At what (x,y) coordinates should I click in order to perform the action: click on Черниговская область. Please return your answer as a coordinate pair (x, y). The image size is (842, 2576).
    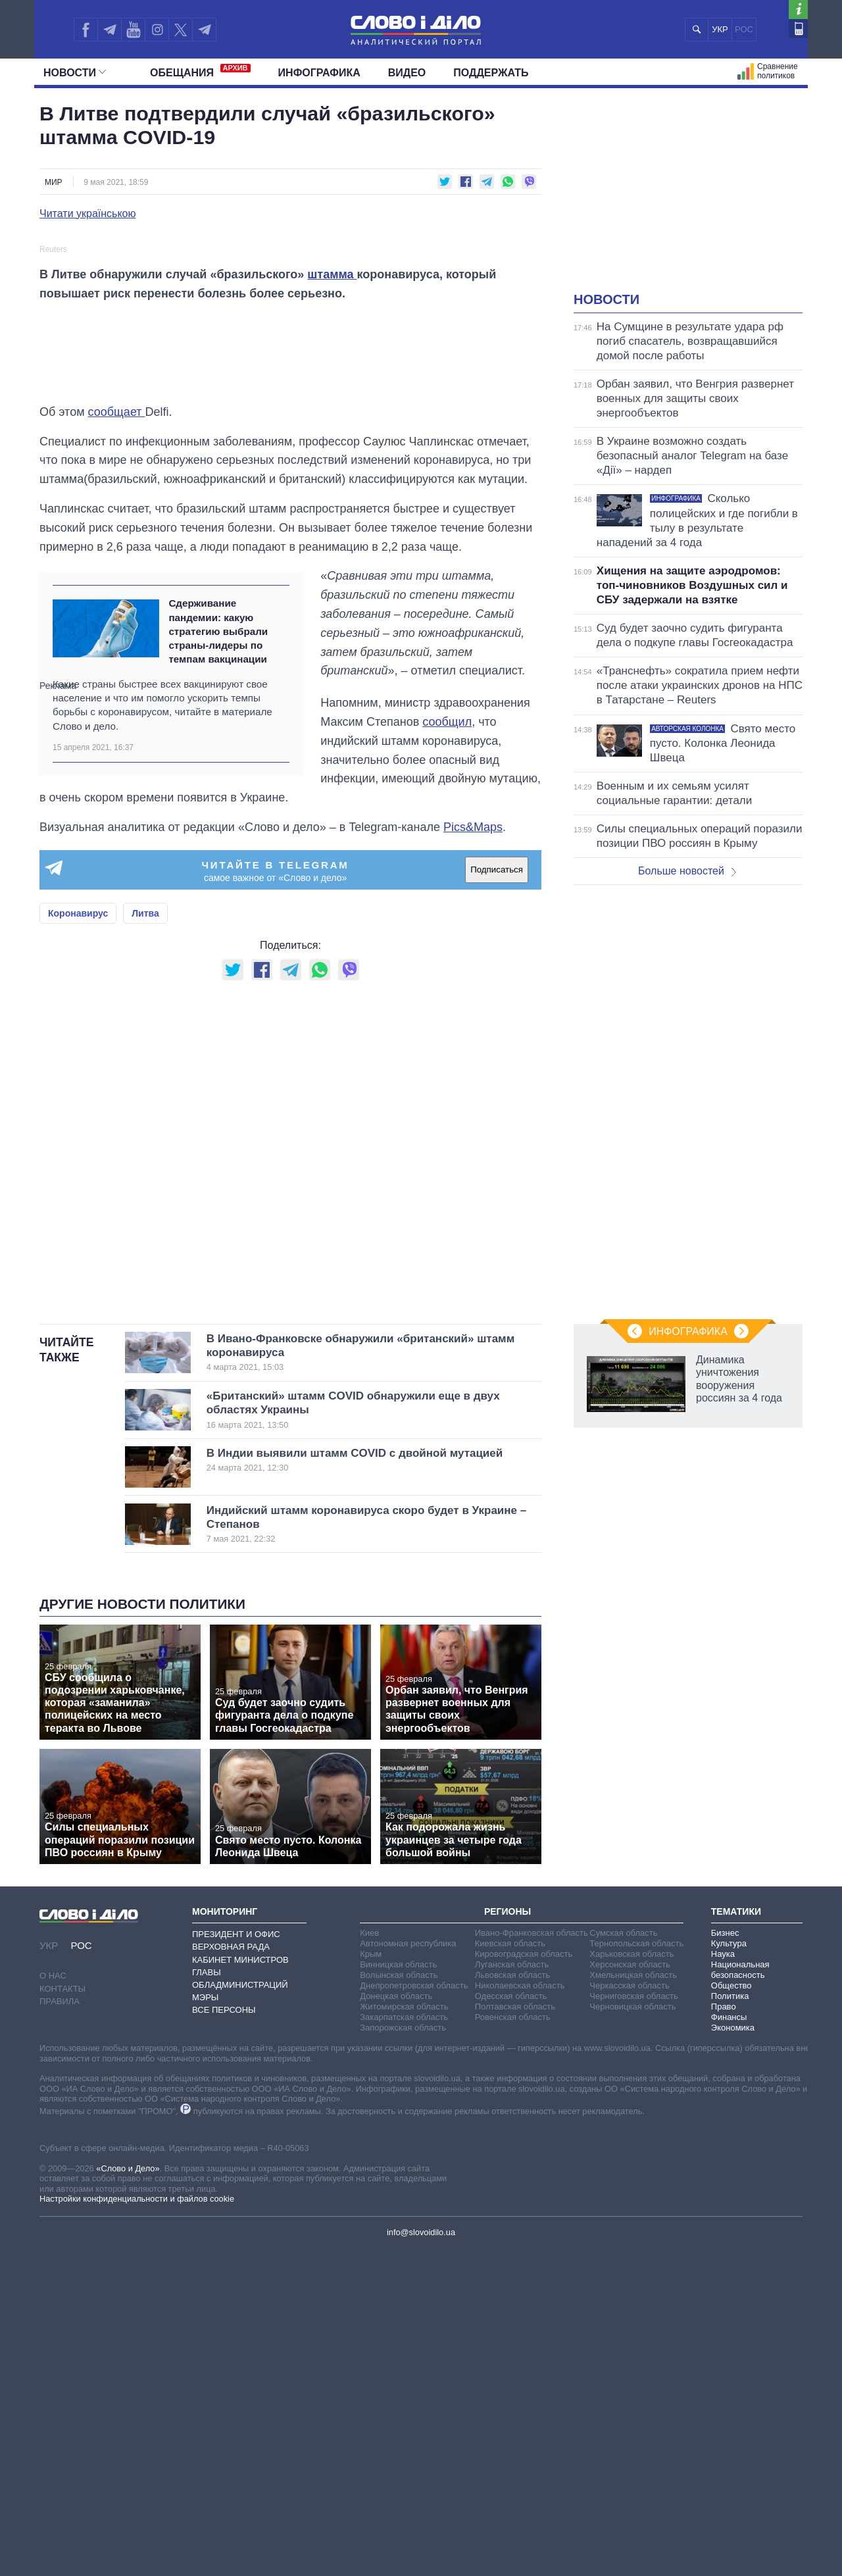
    Looking at the image, I should click on (633, 2322).